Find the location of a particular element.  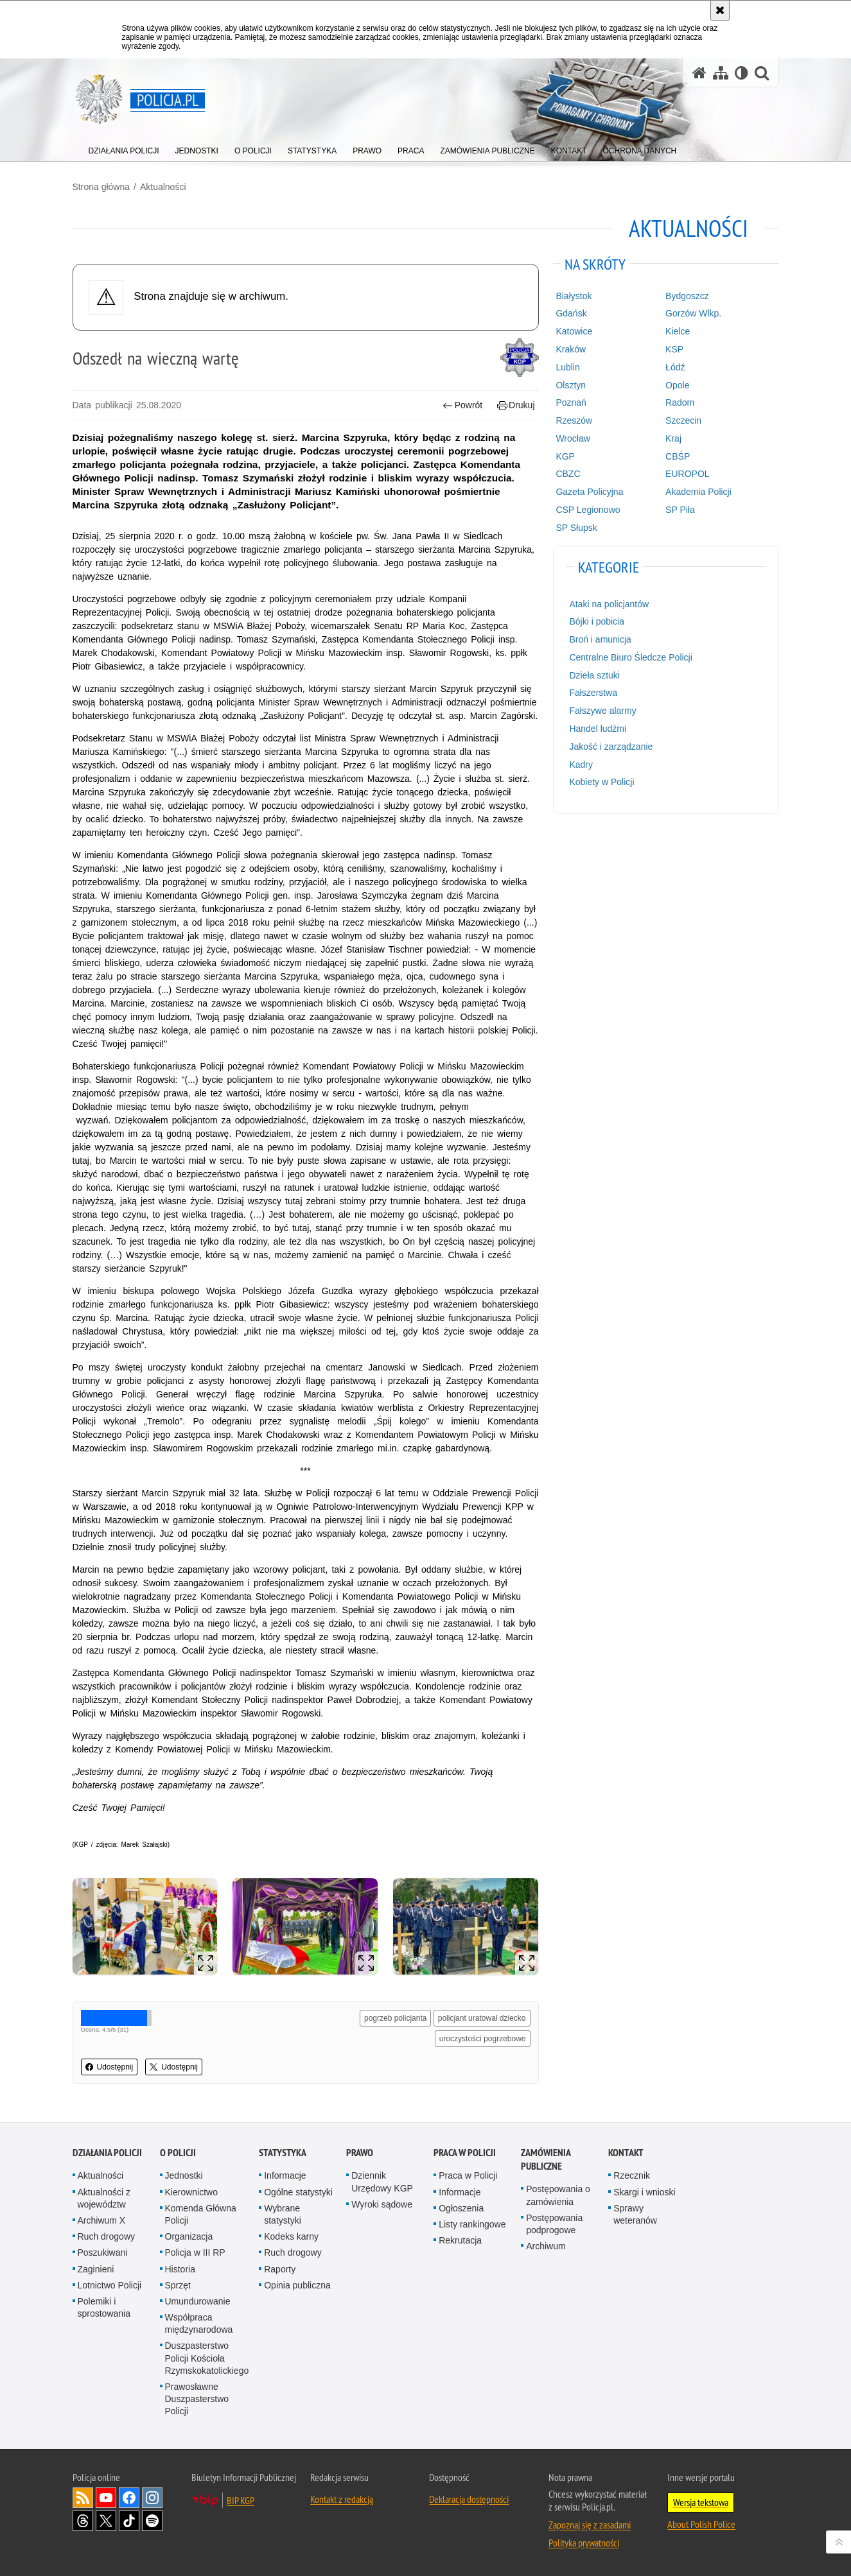

Kobiety w Policji is located at coordinates (601, 782).